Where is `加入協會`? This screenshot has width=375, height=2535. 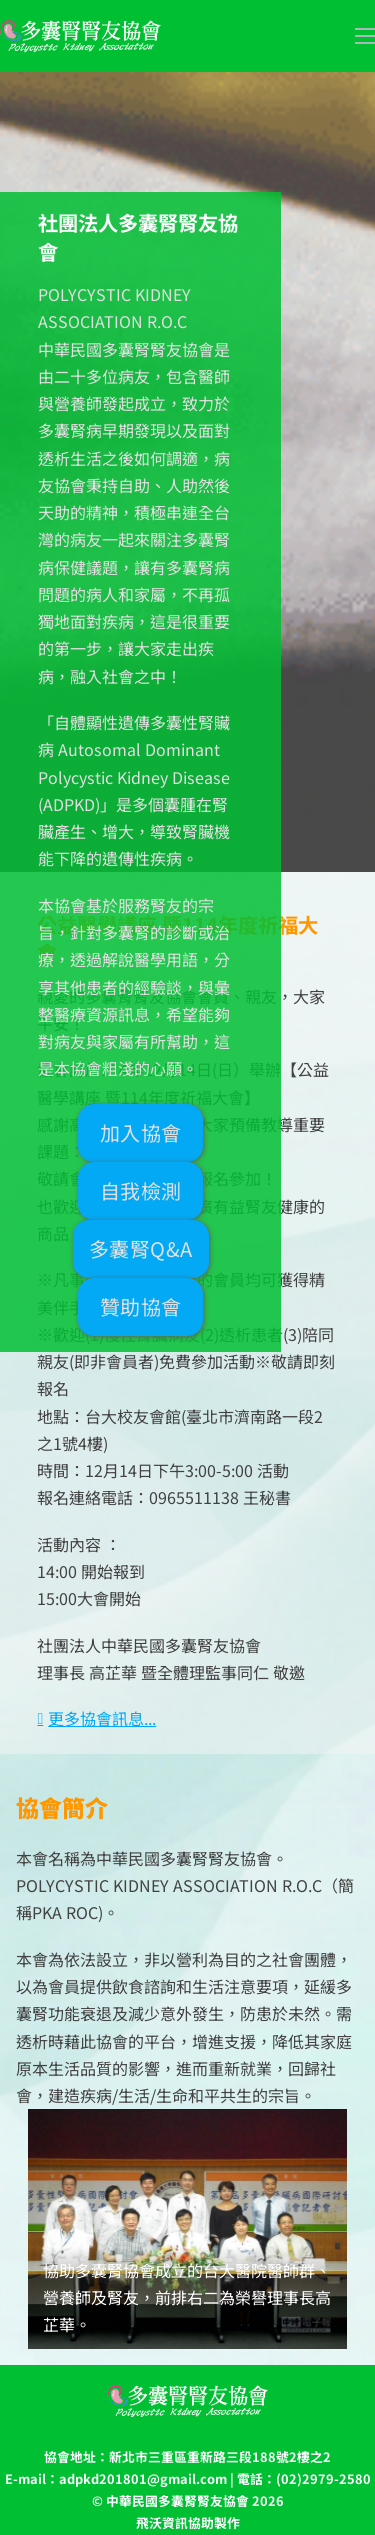
加入協會 is located at coordinates (141, 1132).